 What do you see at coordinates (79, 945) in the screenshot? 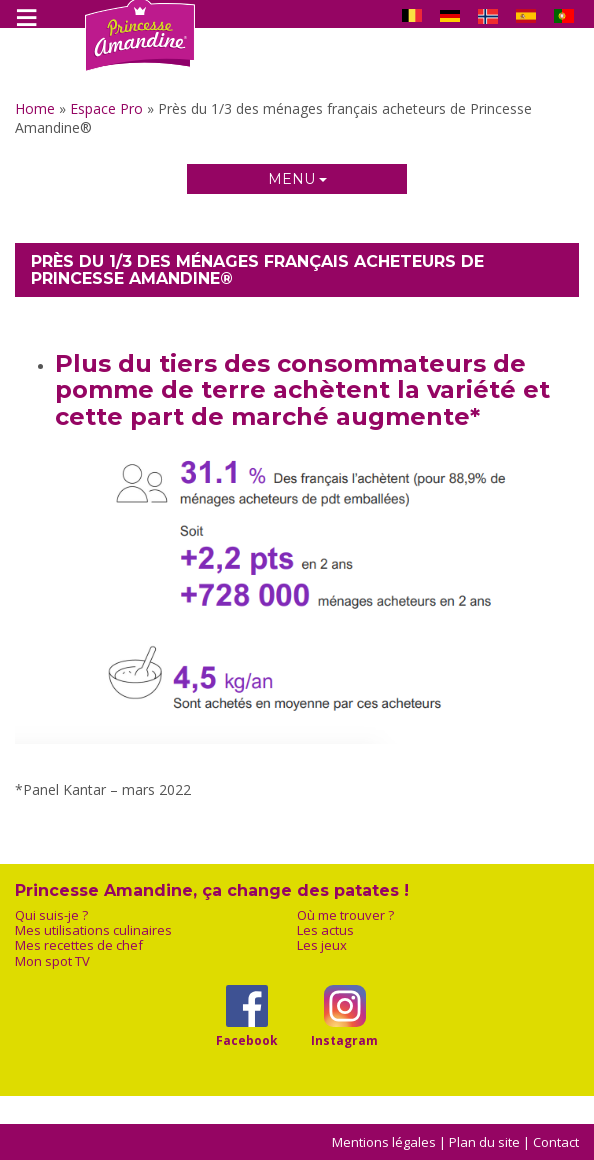
I see `Mes recettes de chef` at bounding box center [79, 945].